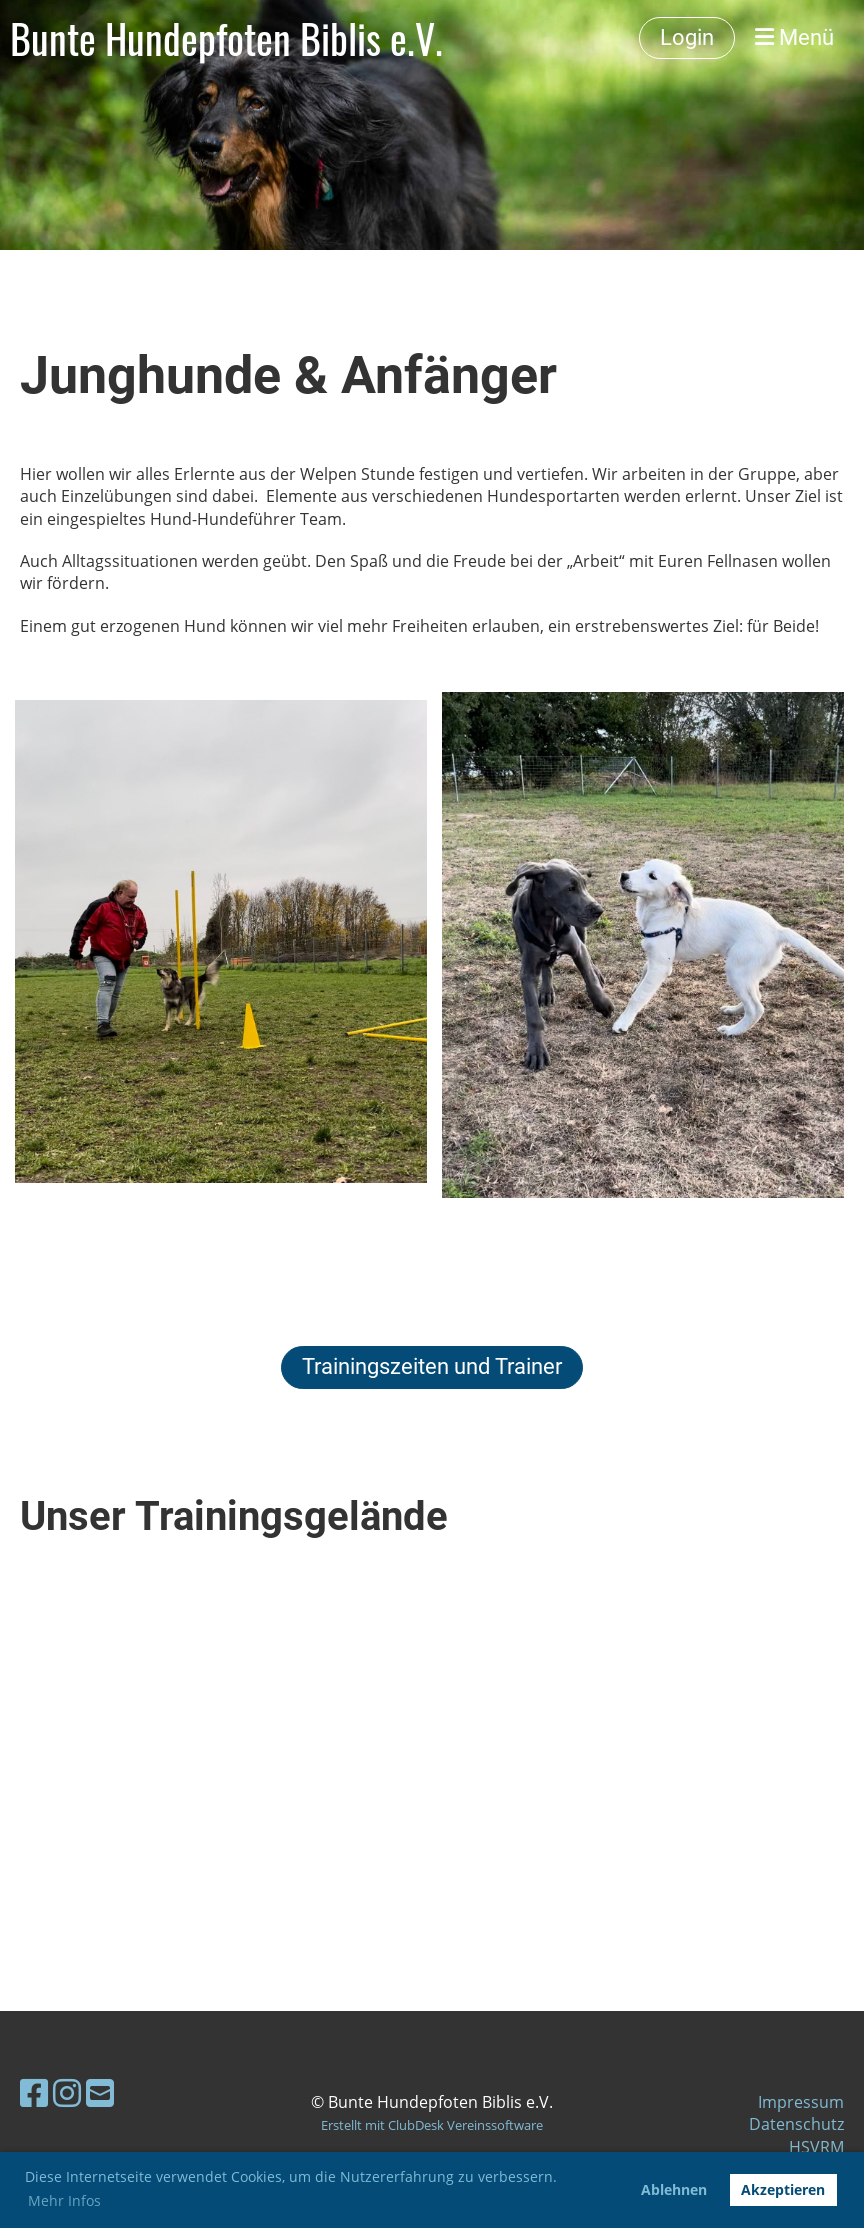 The height and width of the screenshot is (2228, 864). What do you see at coordinates (816, 2147) in the screenshot?
I see `HSVRM` at bounding box center [816, 2147].